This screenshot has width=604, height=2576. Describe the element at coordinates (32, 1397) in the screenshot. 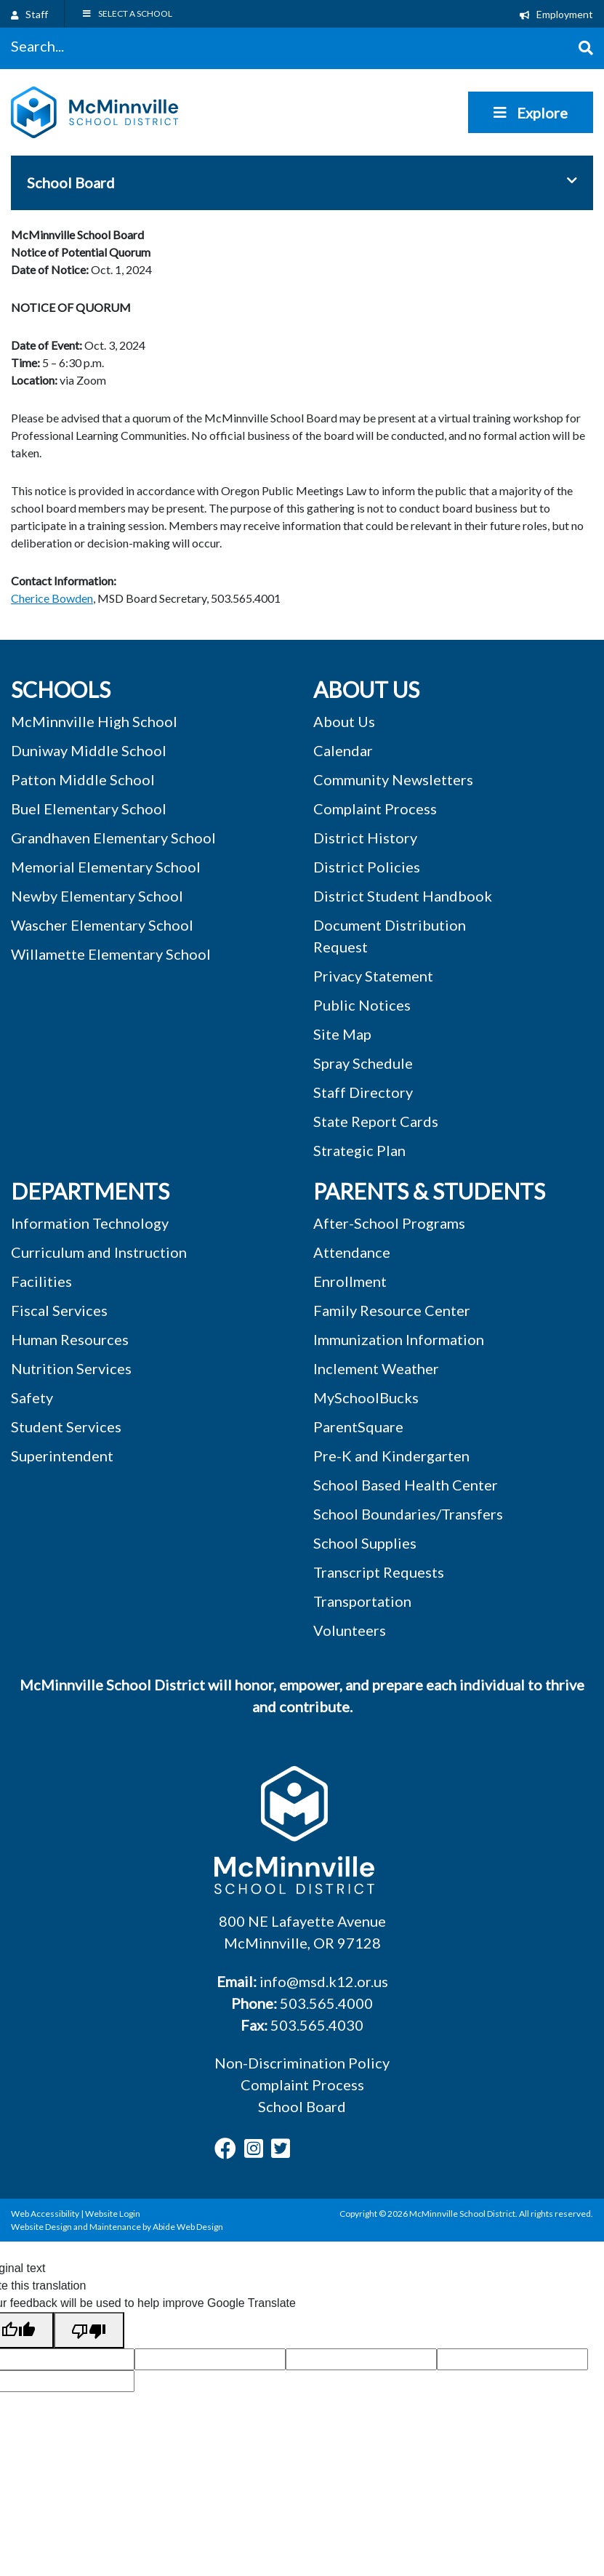

I see `Safety` at that location.